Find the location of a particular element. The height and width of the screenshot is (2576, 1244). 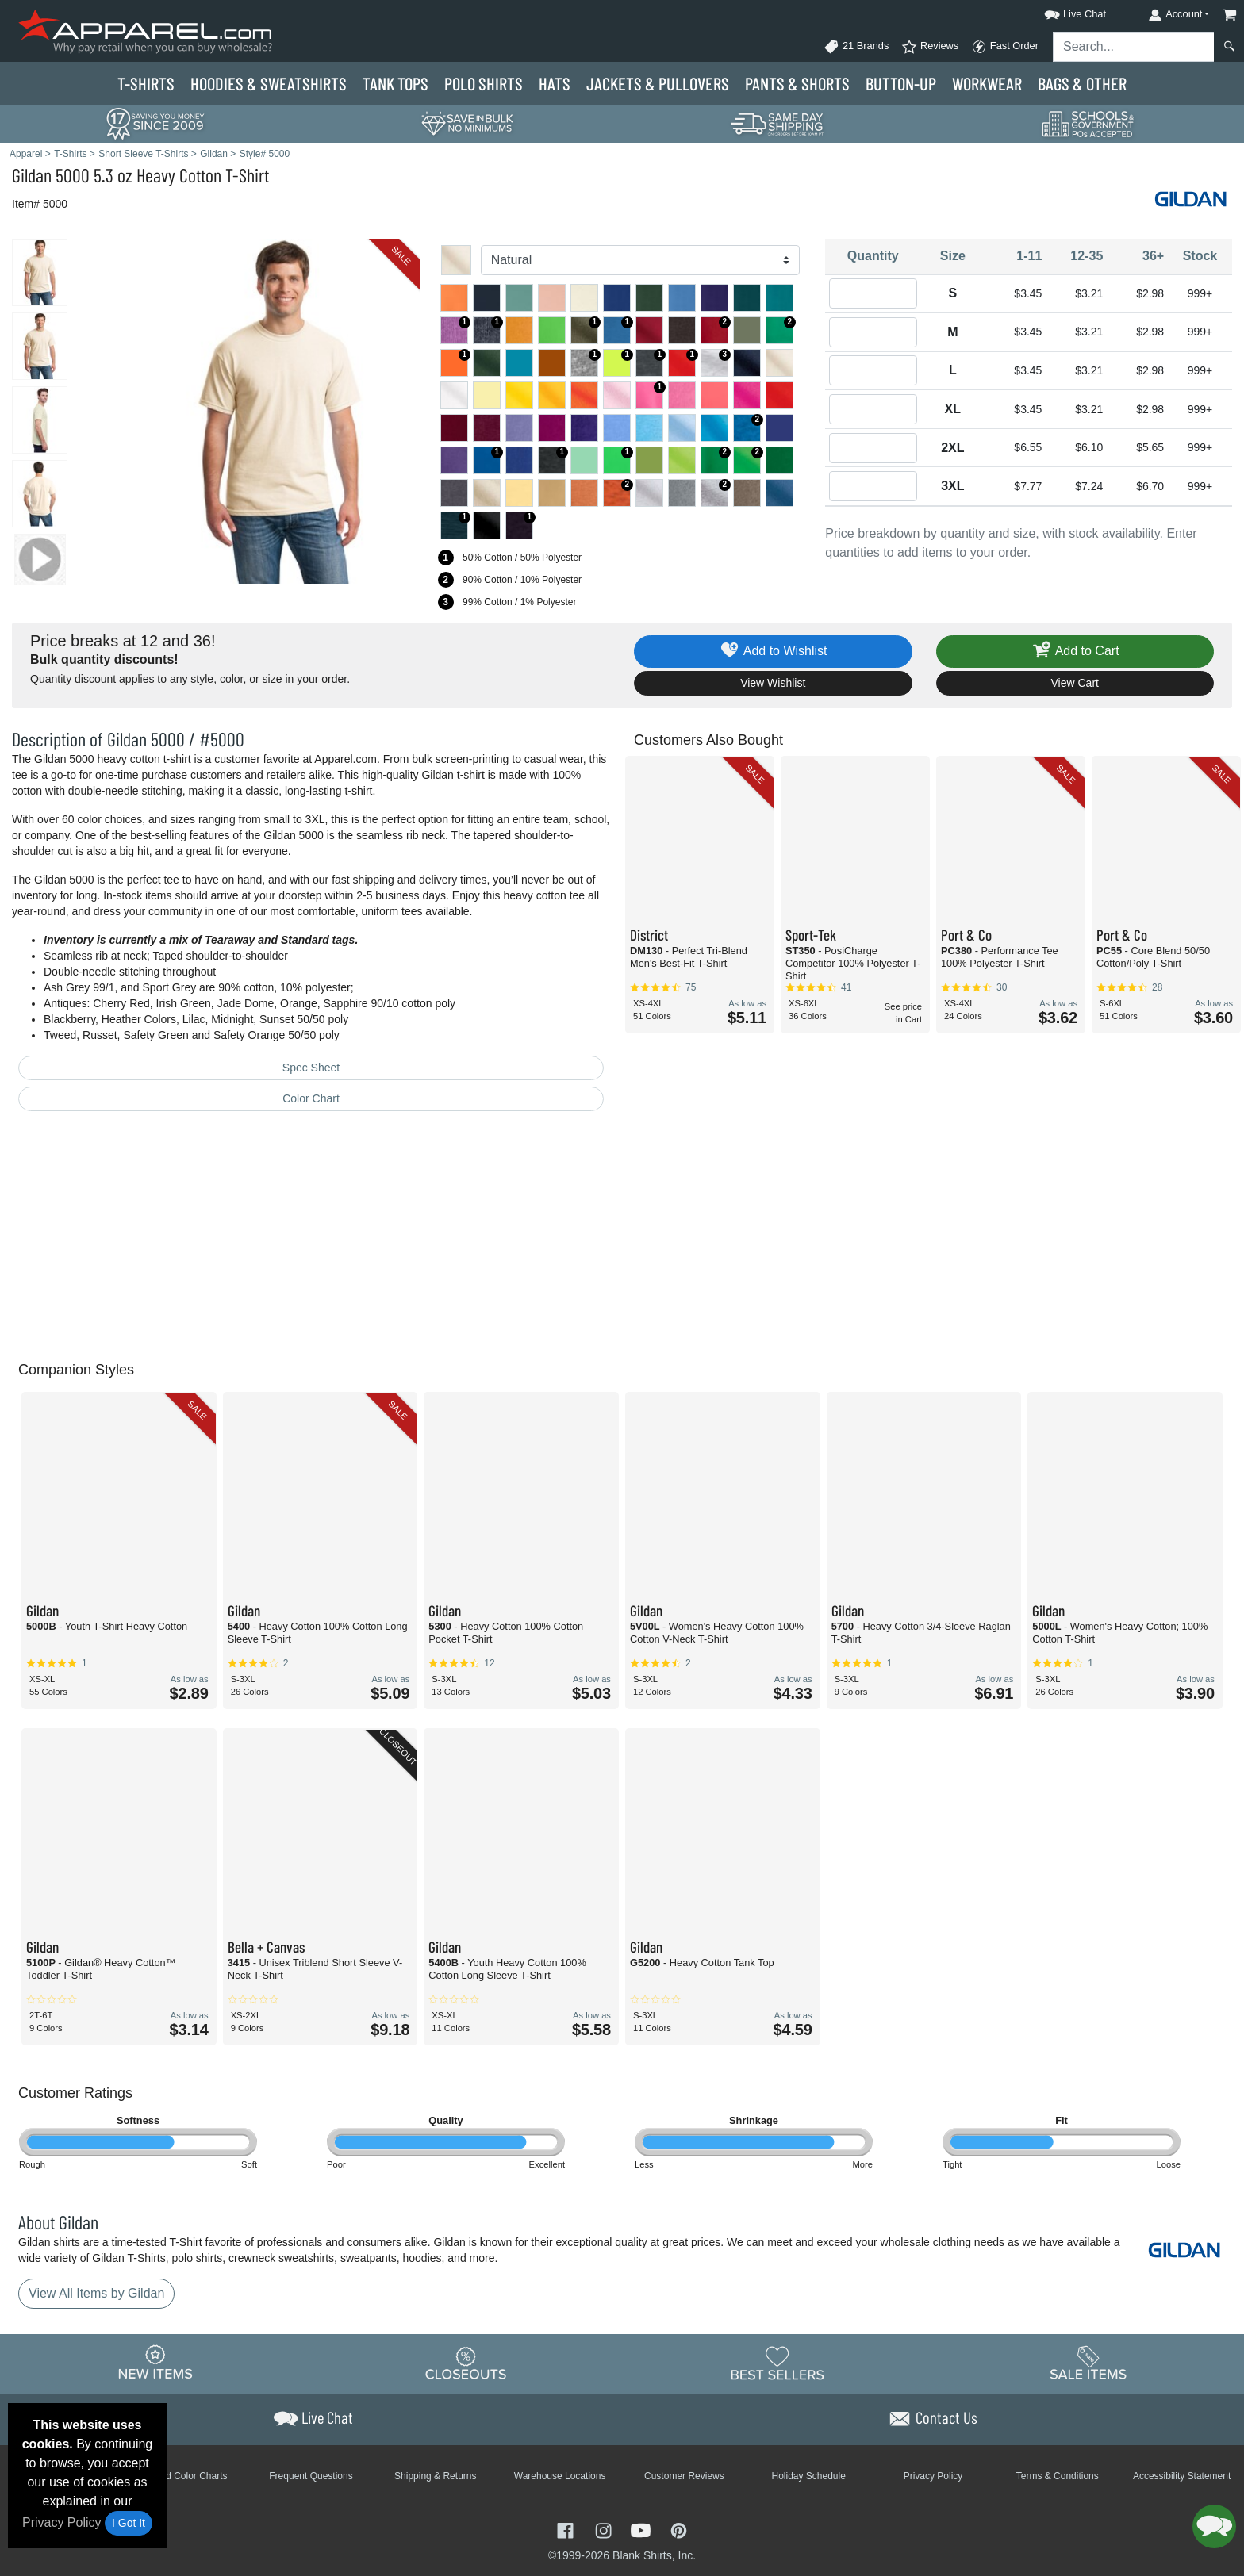

Accessibility Statement is located at coordinates (1182, 2476).